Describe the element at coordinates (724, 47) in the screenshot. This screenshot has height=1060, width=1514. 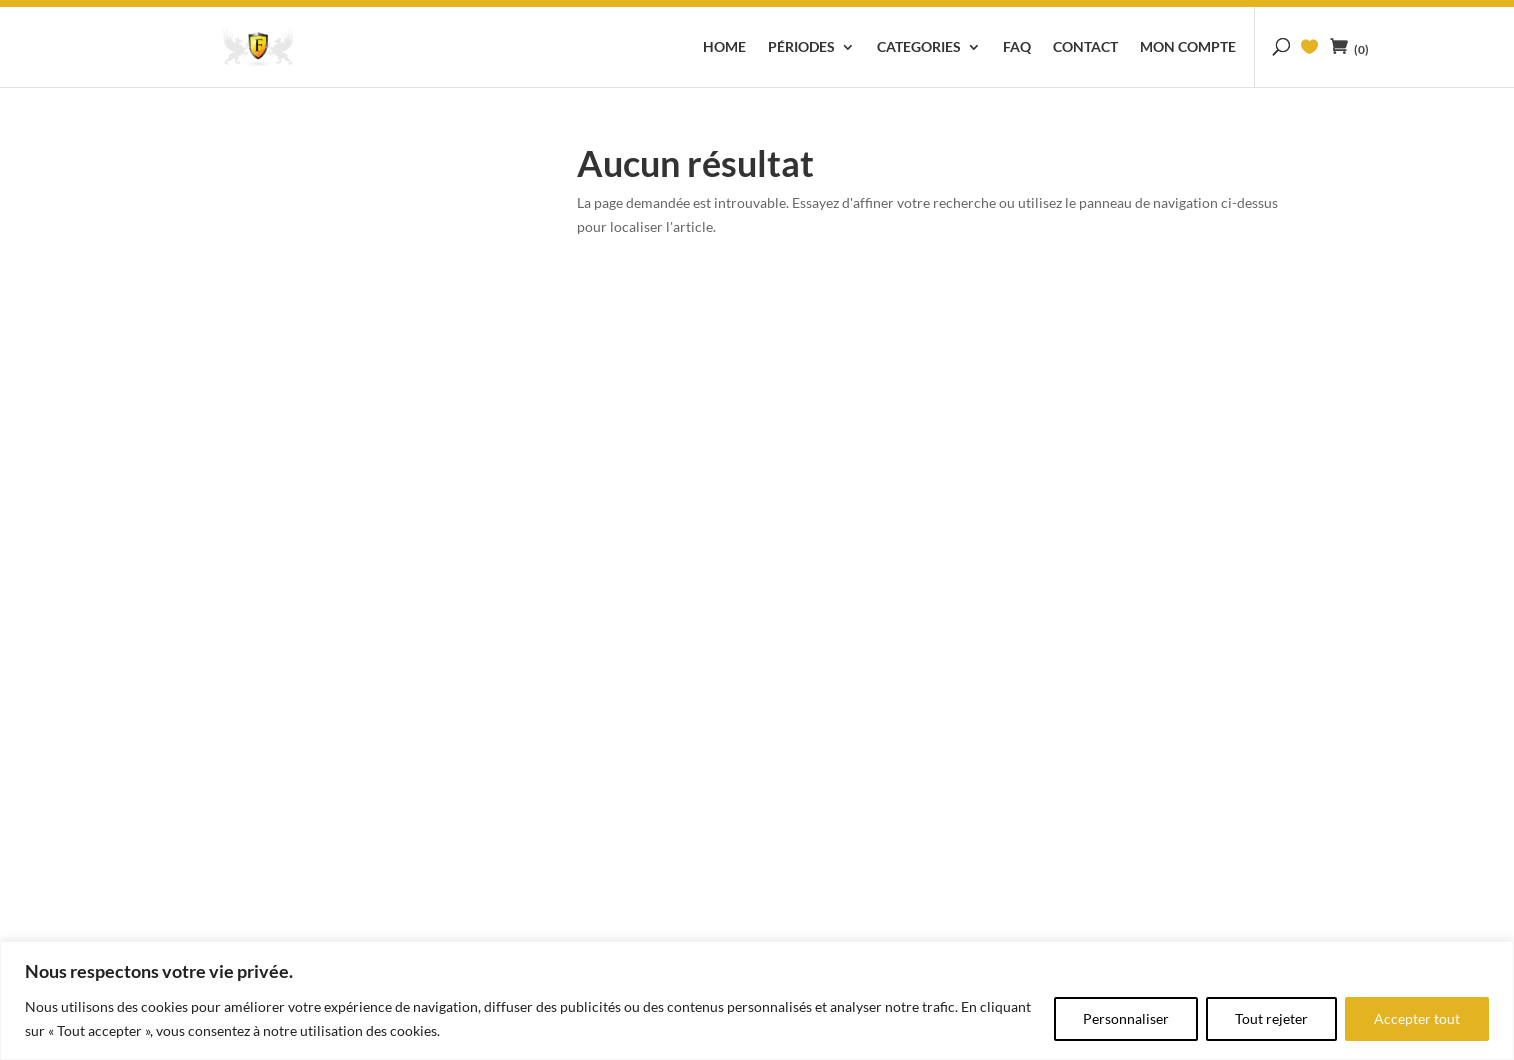
I see `Home` at that location.